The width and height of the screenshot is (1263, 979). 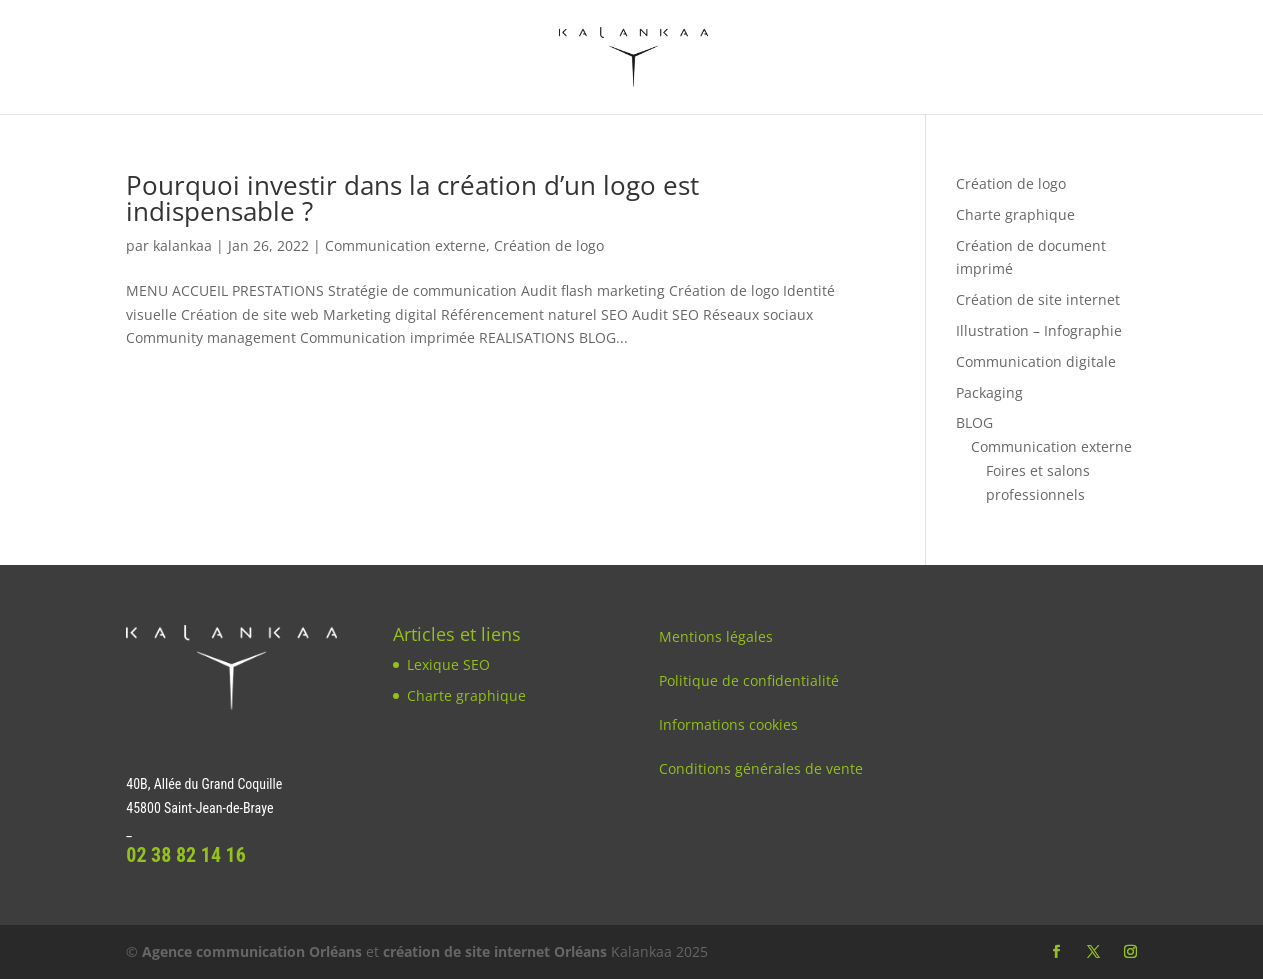 What do you see at coordinates (974, 422) in the screenshot?
I see `BLOG` at bounding box center [974, 422].